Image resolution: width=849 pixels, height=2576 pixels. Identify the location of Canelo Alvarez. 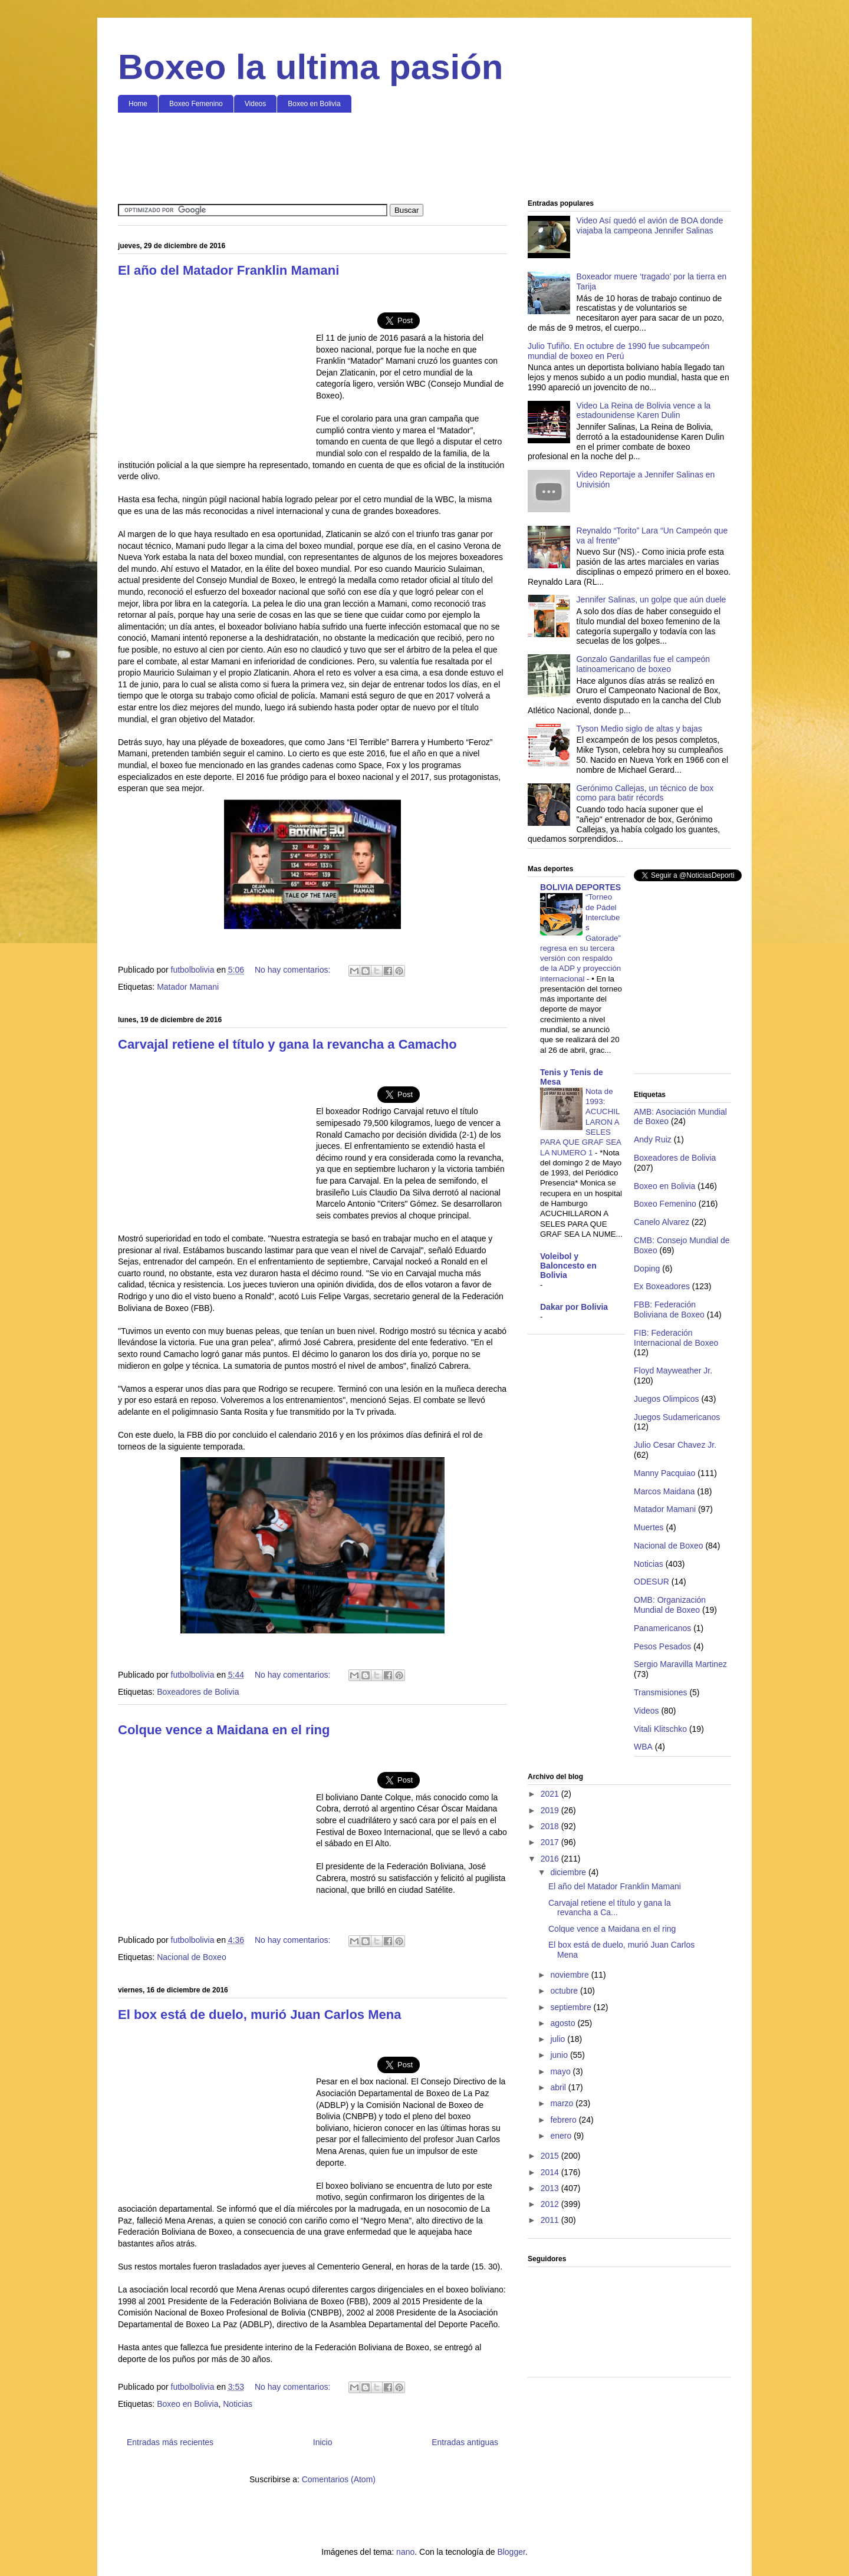
(661, 1222).